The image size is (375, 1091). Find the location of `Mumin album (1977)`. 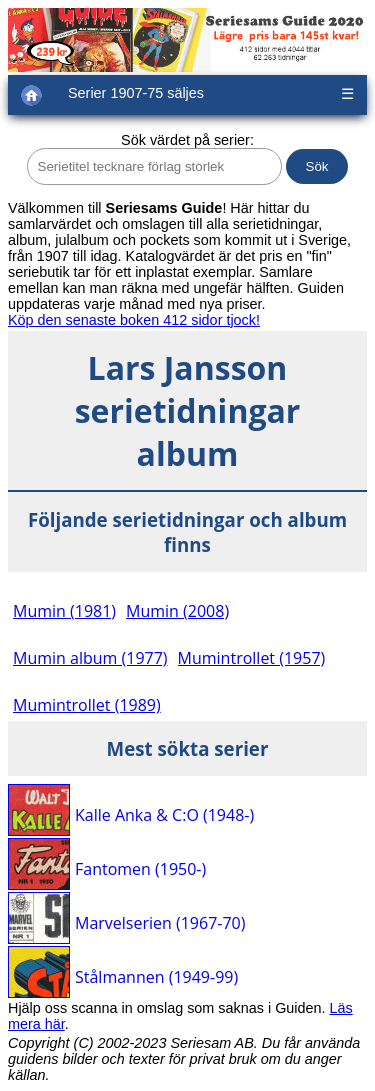

Mumin album (1977) is located at coordinates (90, 658).